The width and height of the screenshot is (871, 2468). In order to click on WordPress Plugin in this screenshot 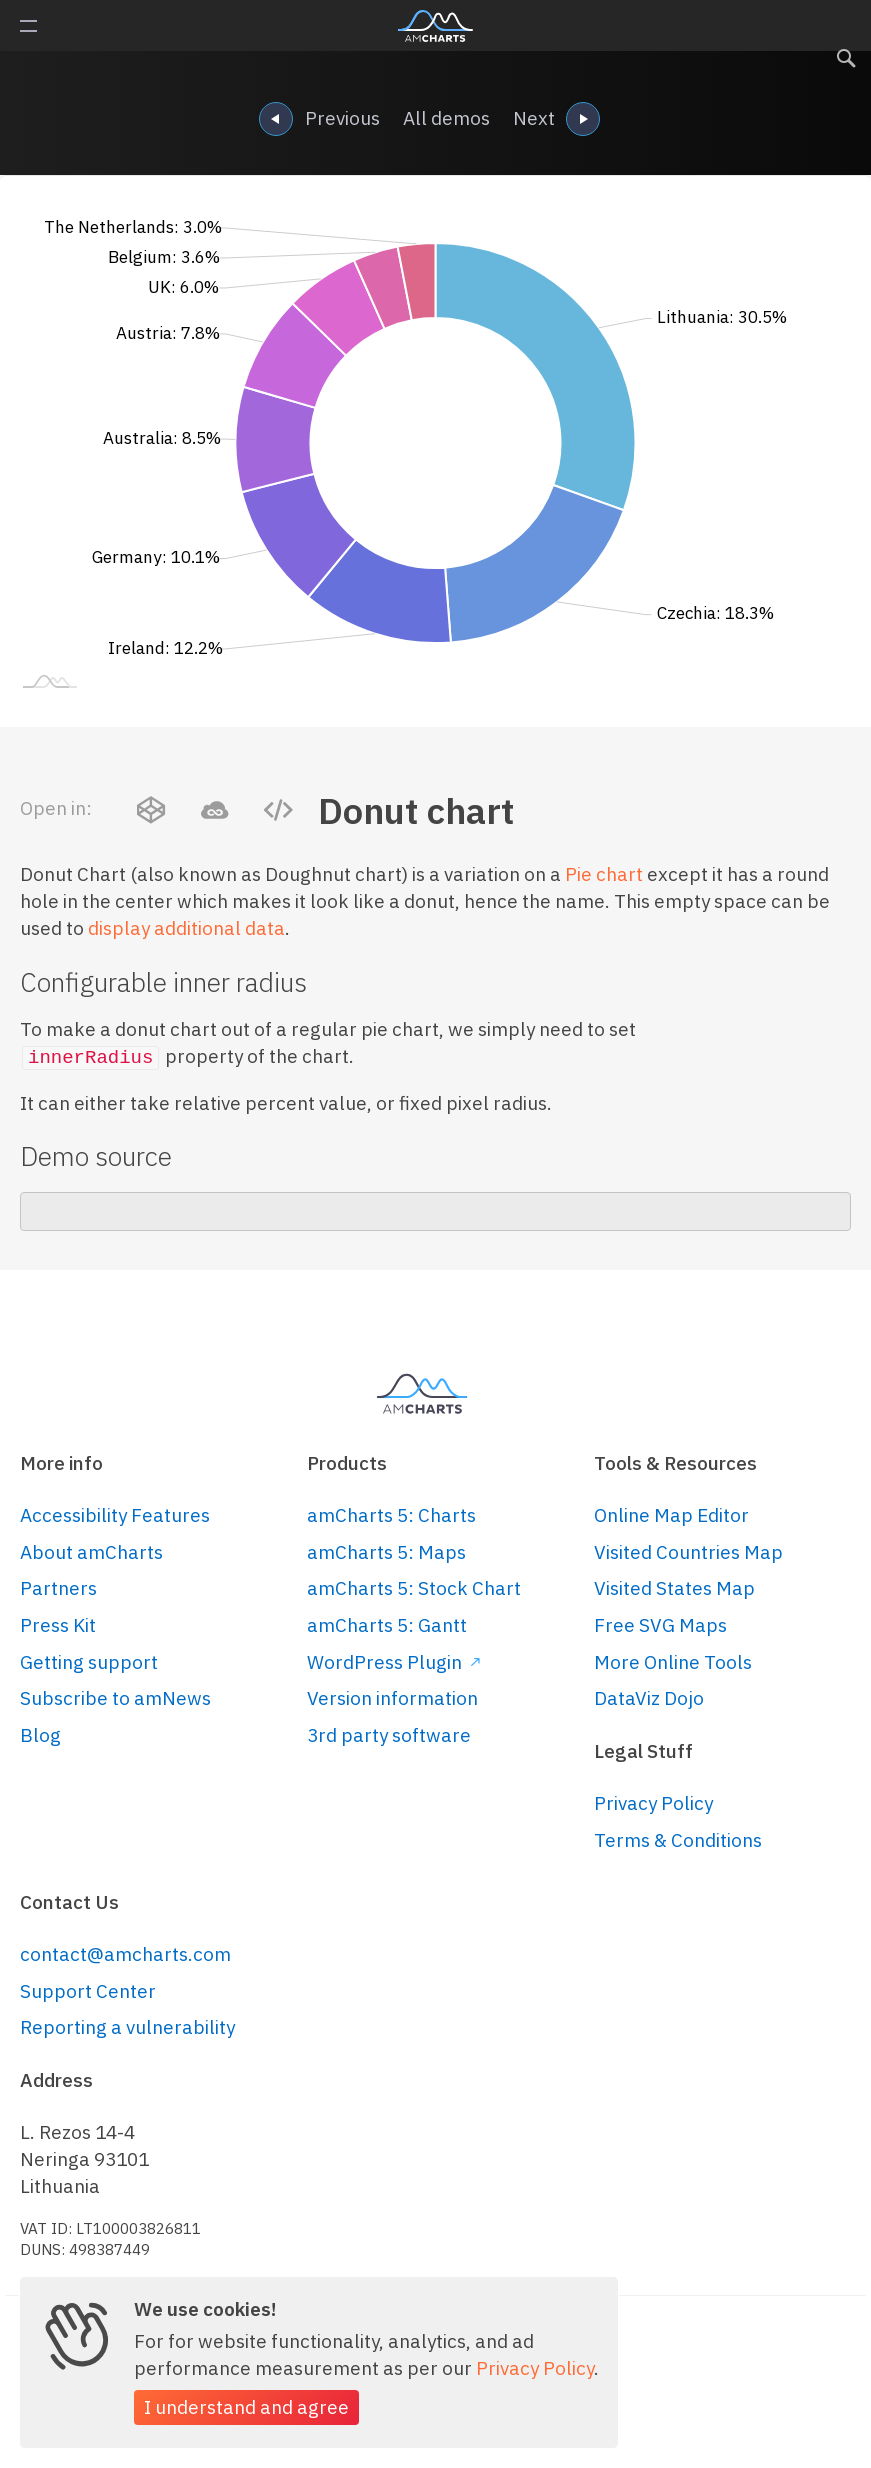, I will do `click(393, 1662)`.